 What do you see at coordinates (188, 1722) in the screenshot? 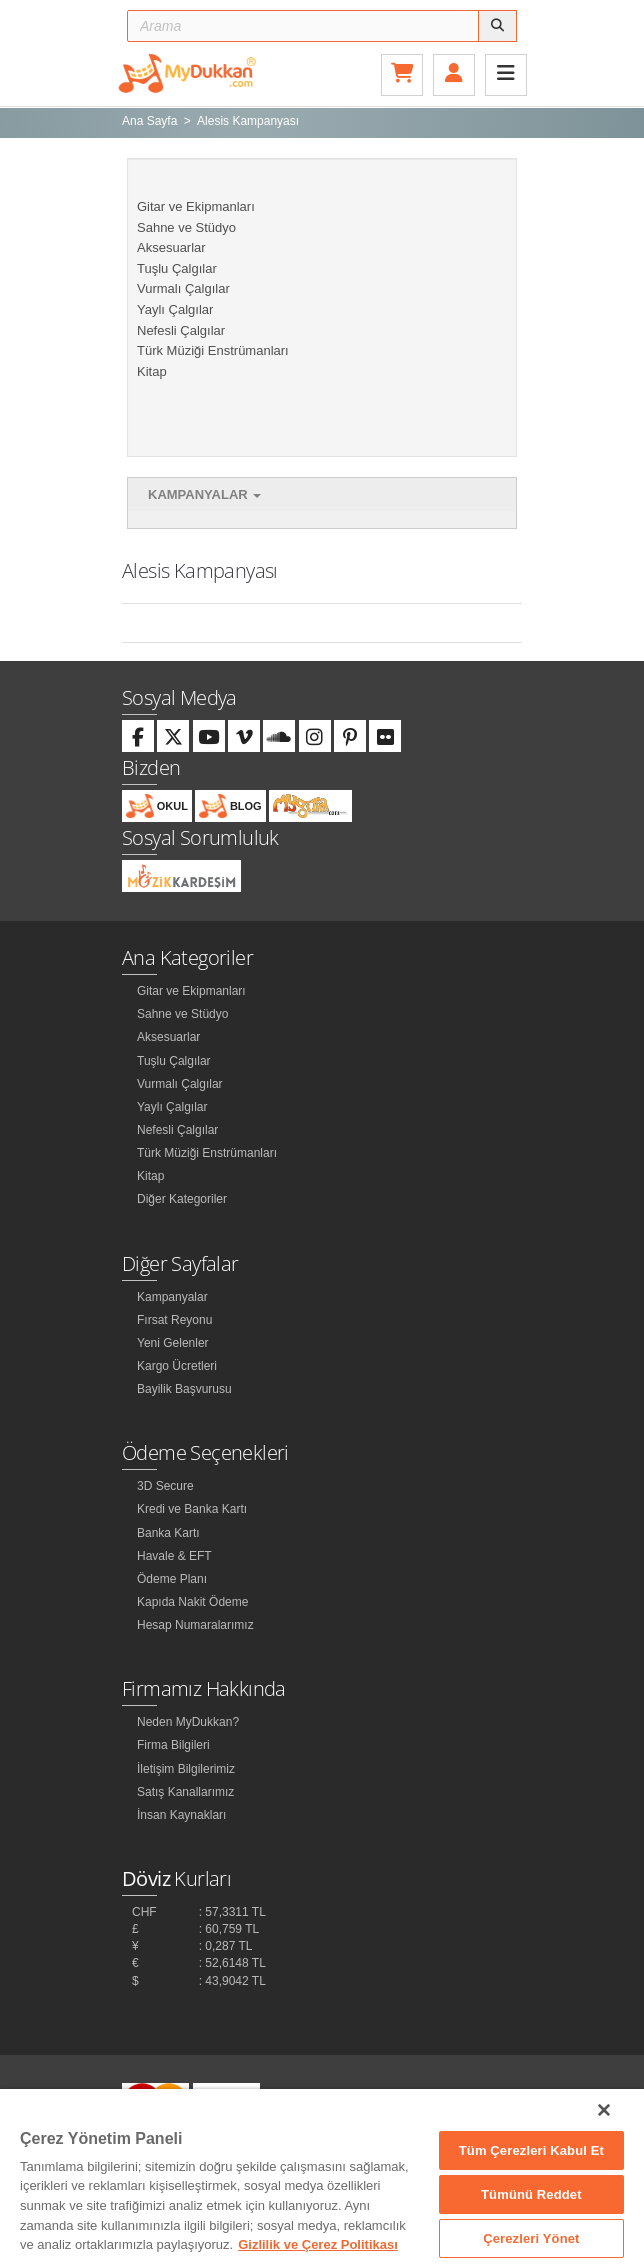
I see `Neden MyDukkan?` at bounding box center [188, 1722].